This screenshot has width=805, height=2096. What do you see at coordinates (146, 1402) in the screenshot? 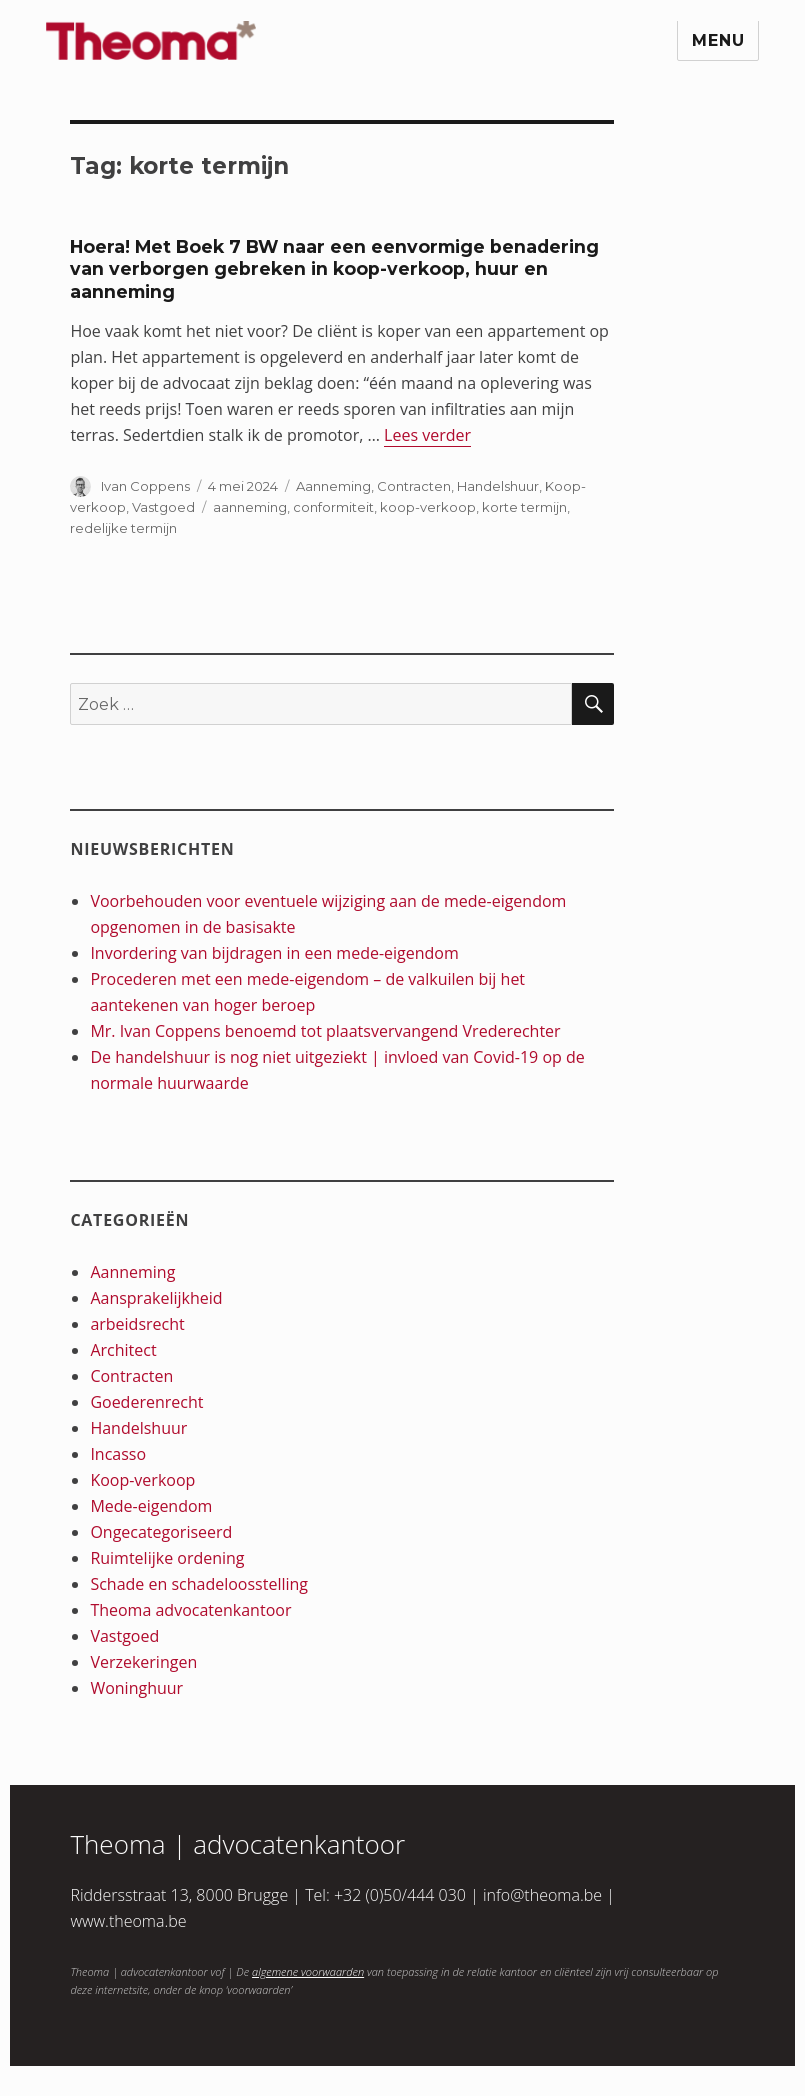
I see `Goederenrecht` at bounding box center [146, 1402].